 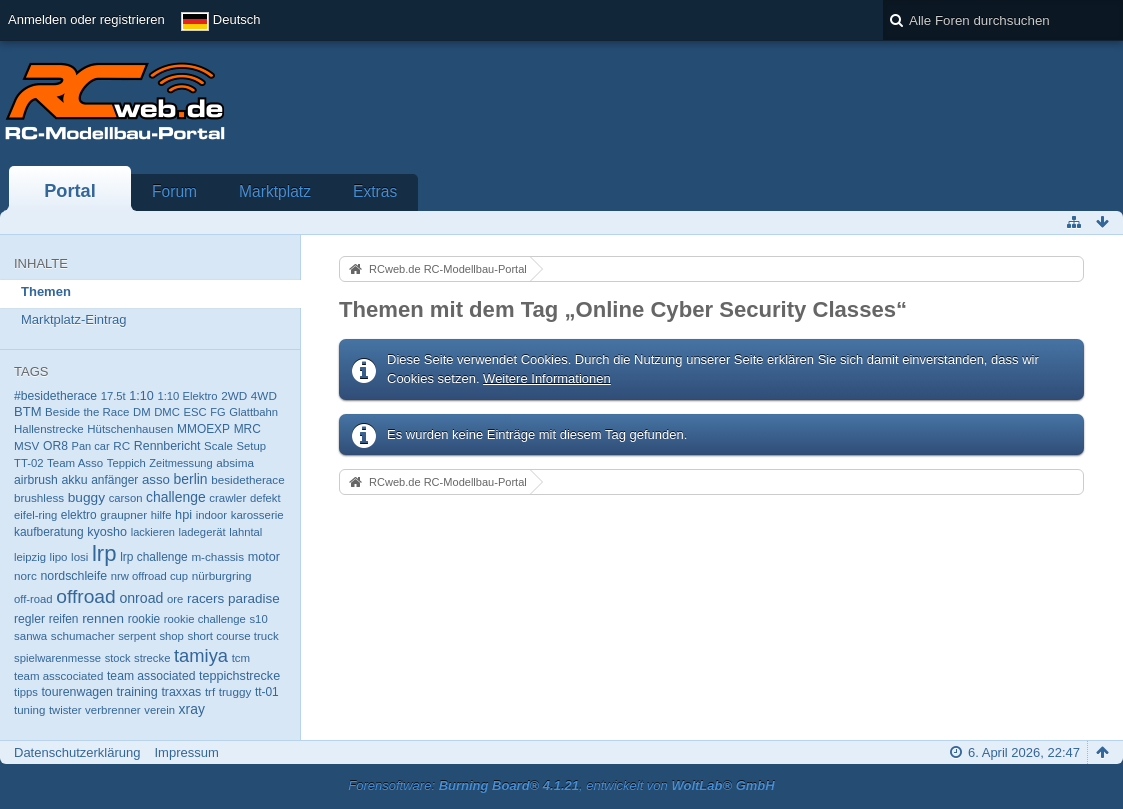 I want to click on MSV, so click(x=26, y=445).